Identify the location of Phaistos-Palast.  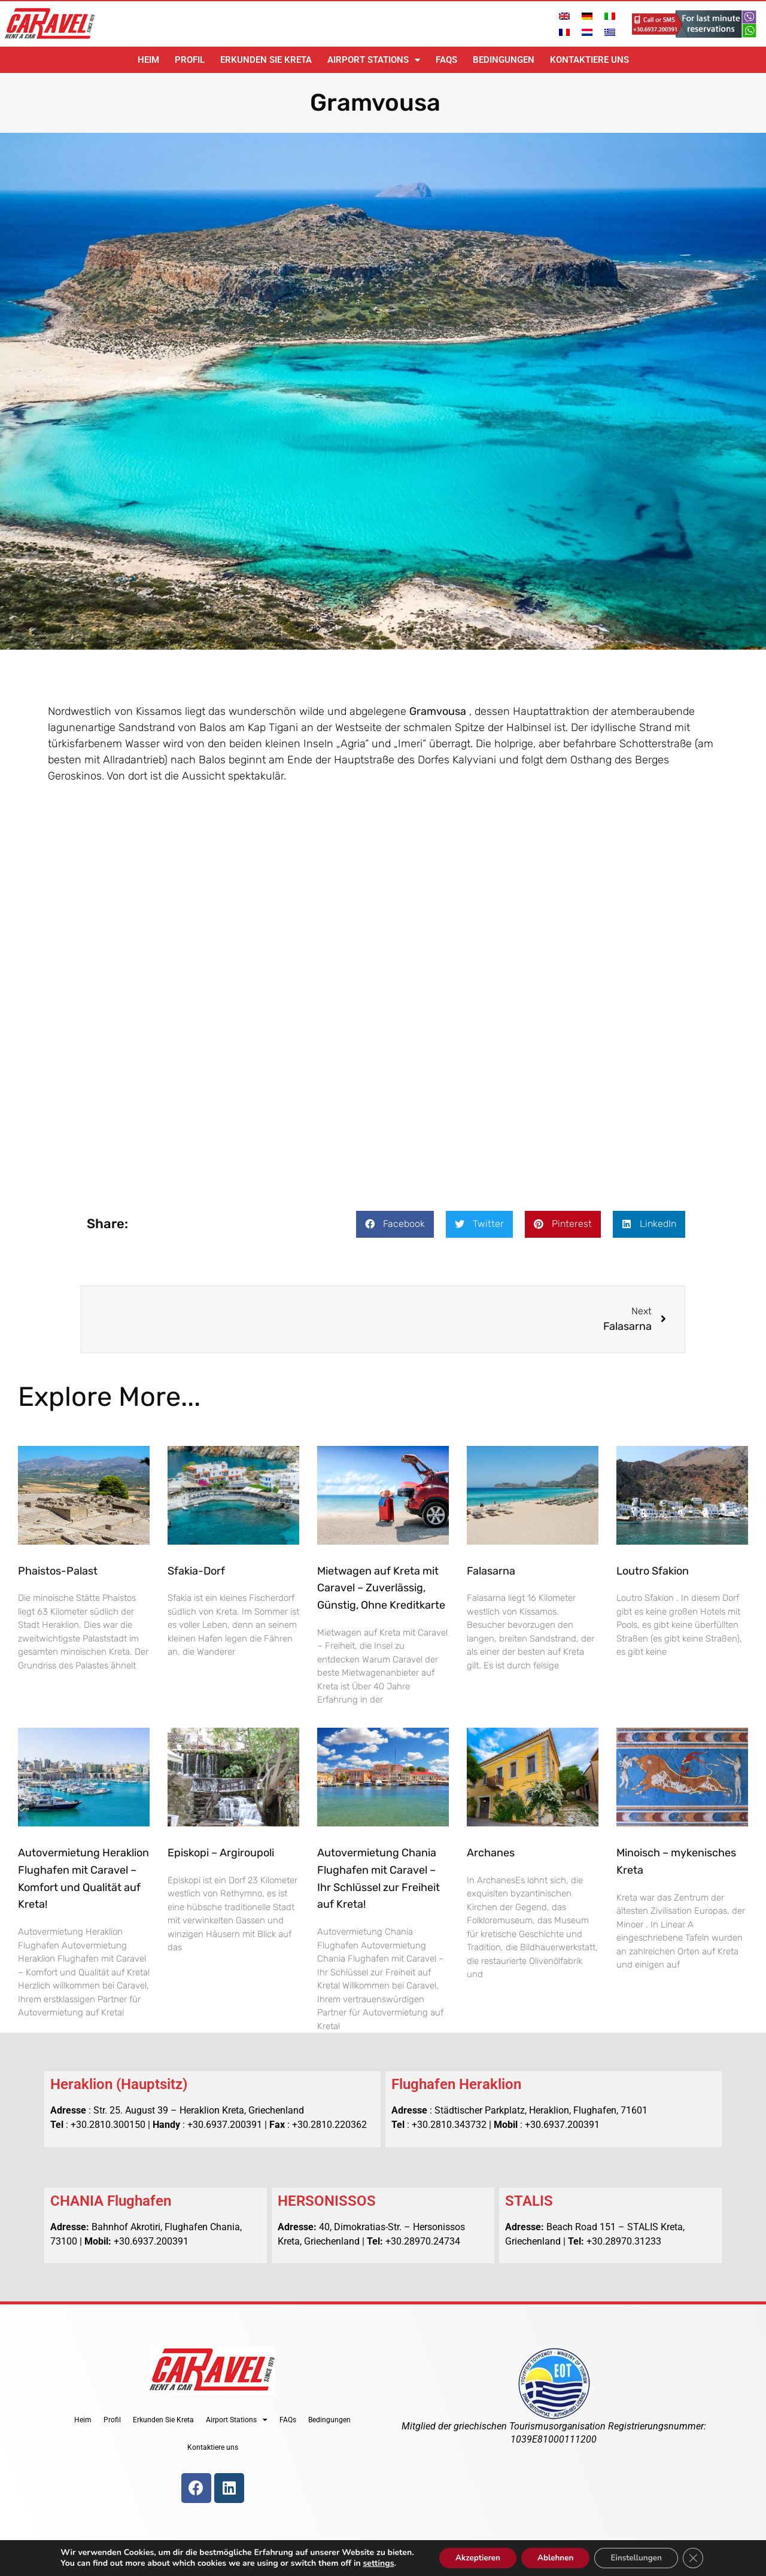
(58, 1571).